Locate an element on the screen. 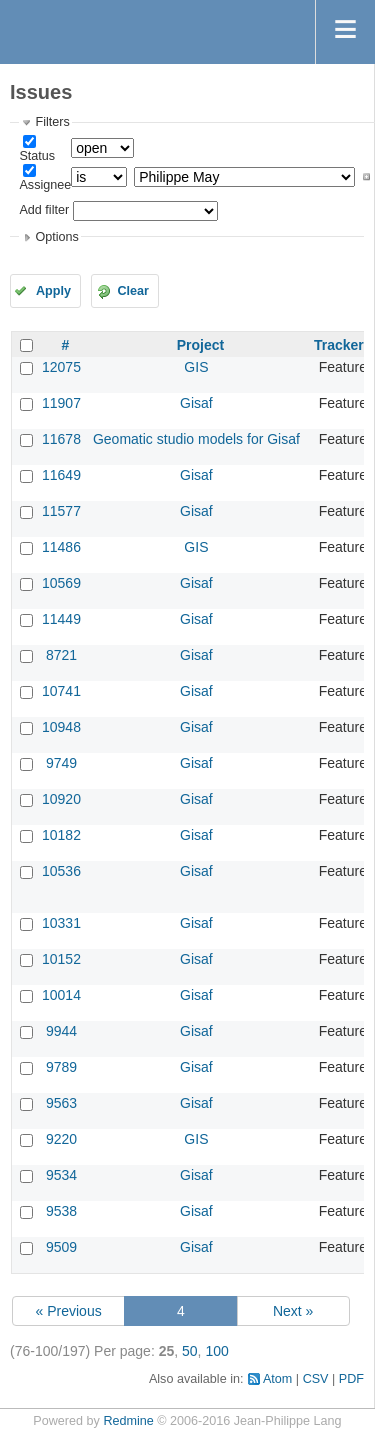 This screenshot has height=1433, width=375. Assignee is located at coordinates (45, 185).